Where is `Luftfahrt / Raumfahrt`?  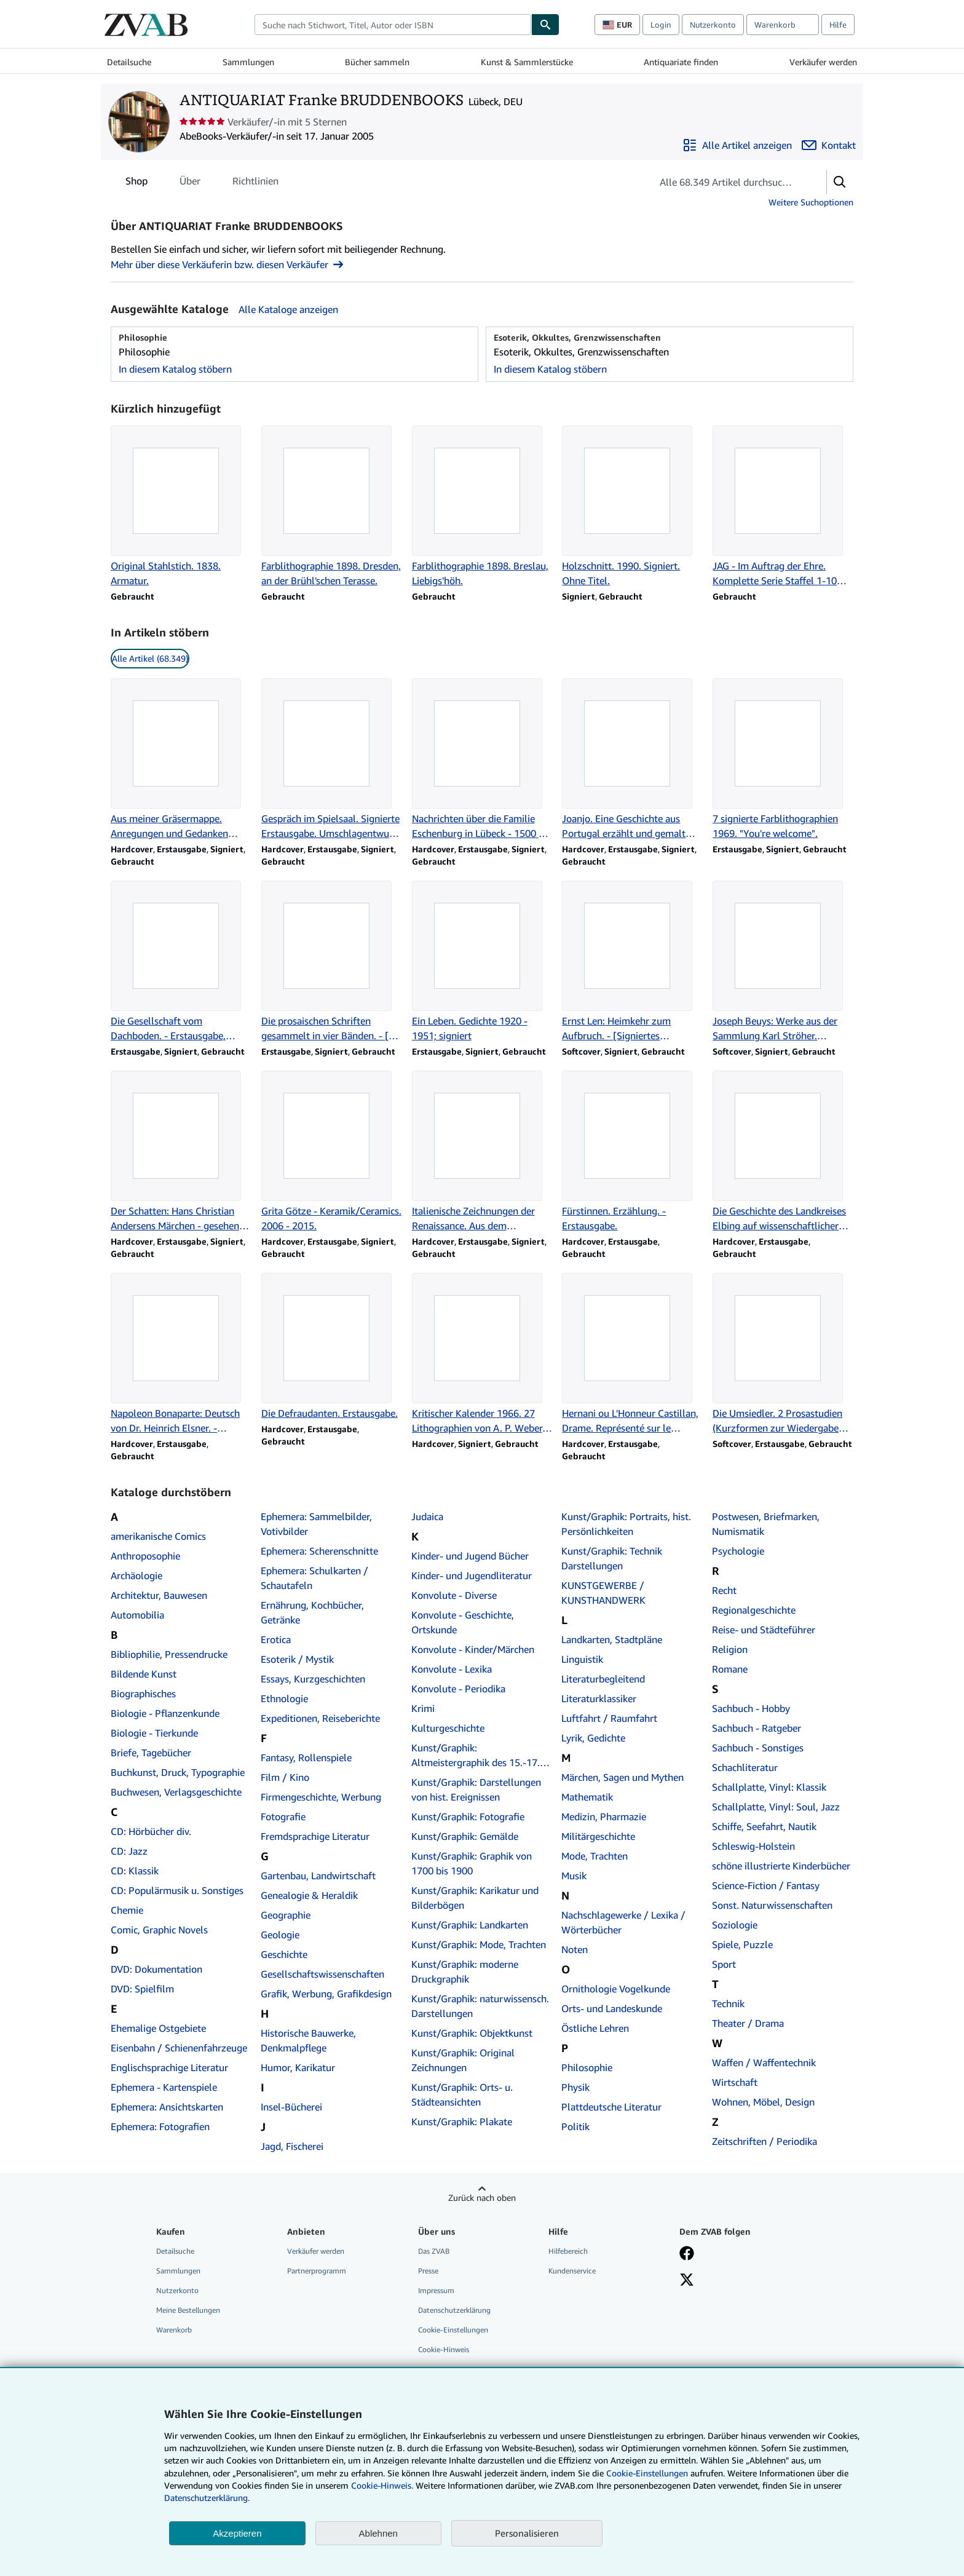 Luftfahrt / Raumfahrt is located at coordinates (609, 1718).